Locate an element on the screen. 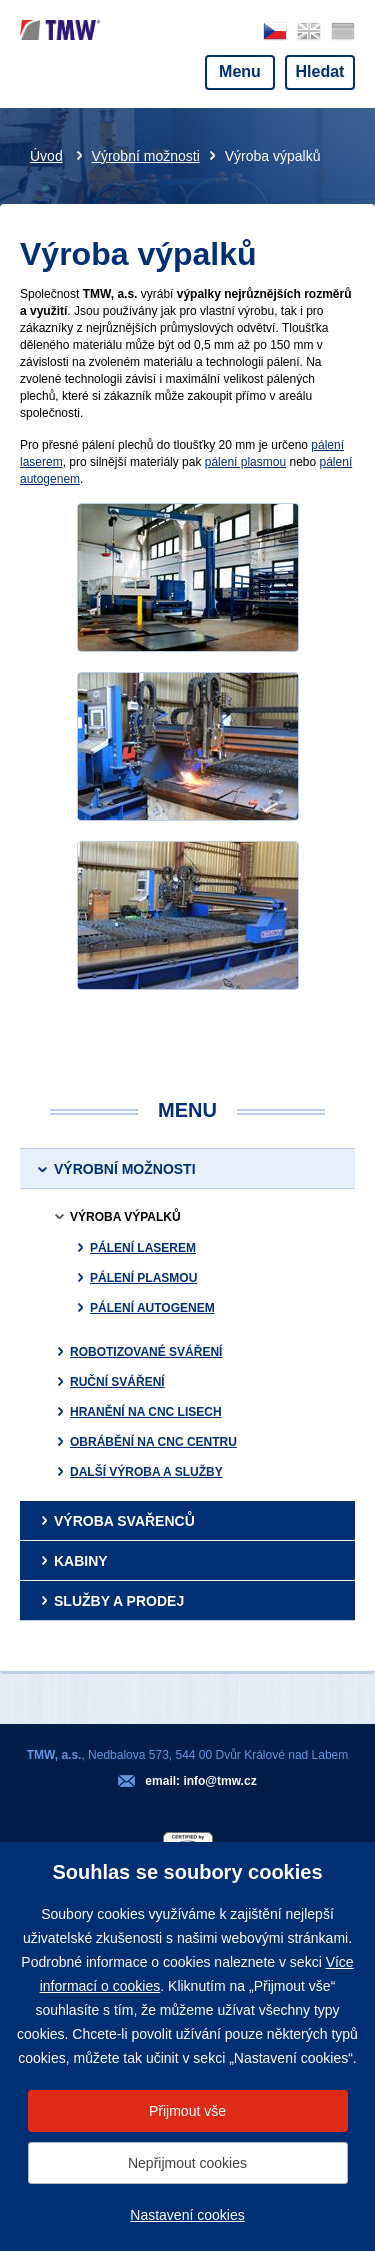 The height and width of the screenshot is (2251, 375). info@tmw.cz is located at coordinates (219, 1781).